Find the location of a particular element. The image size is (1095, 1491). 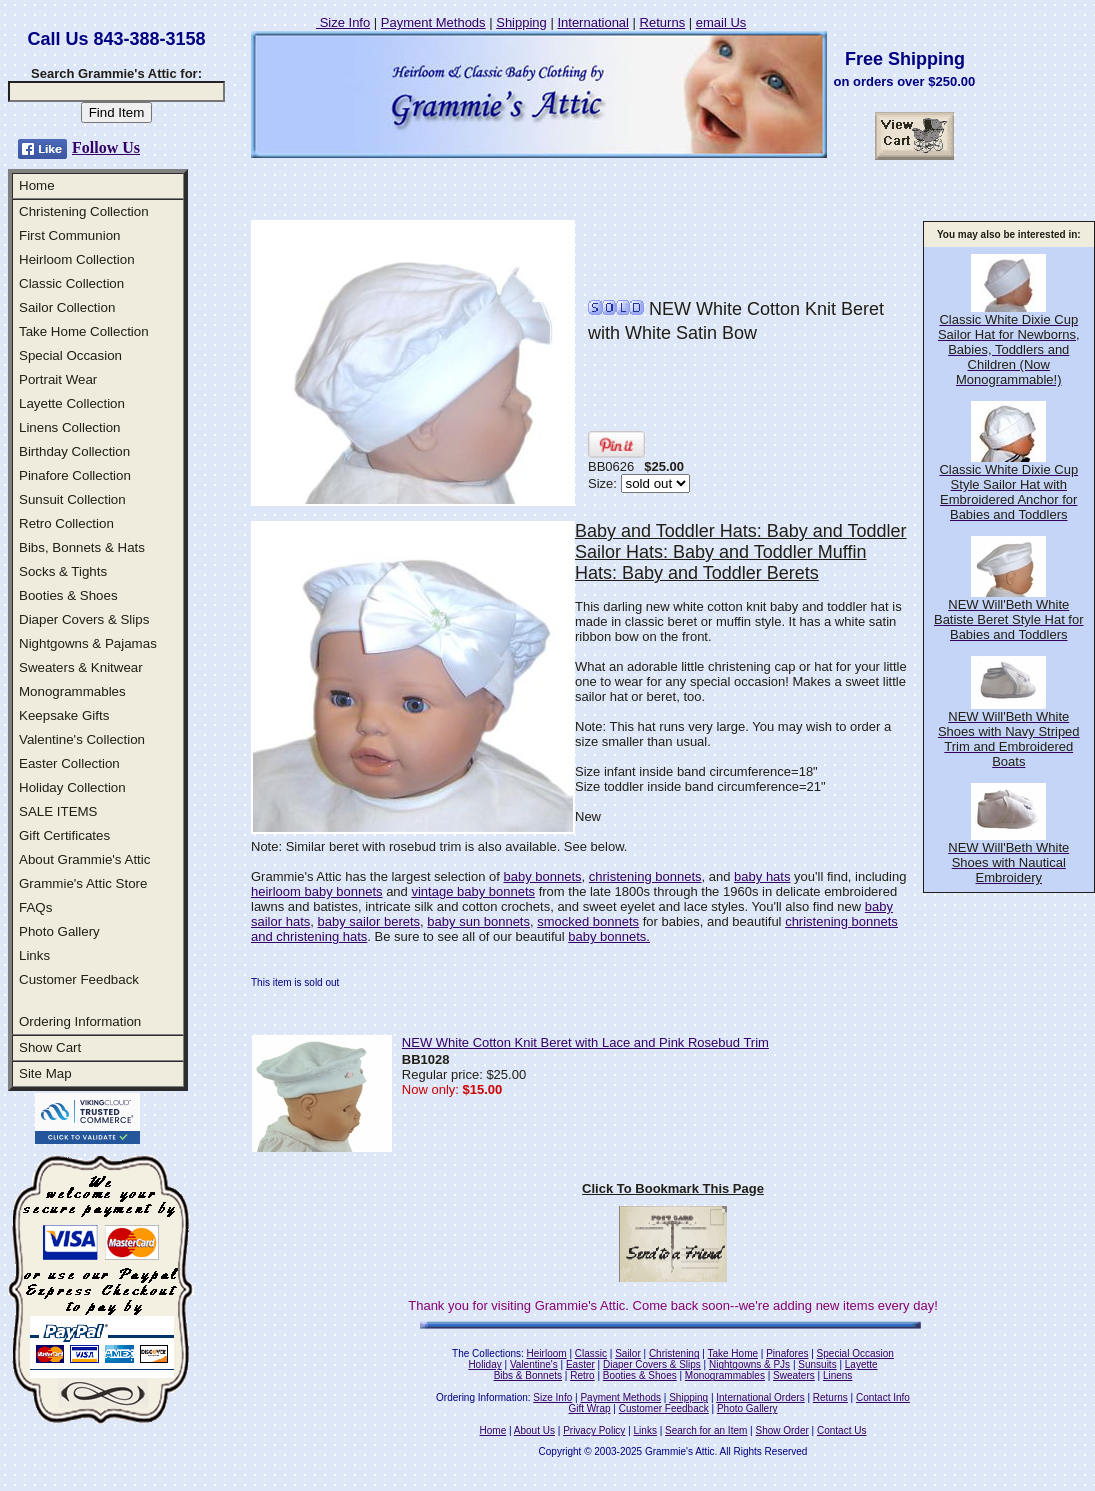

baby sun bonnets is located at coordinates (478, 921).